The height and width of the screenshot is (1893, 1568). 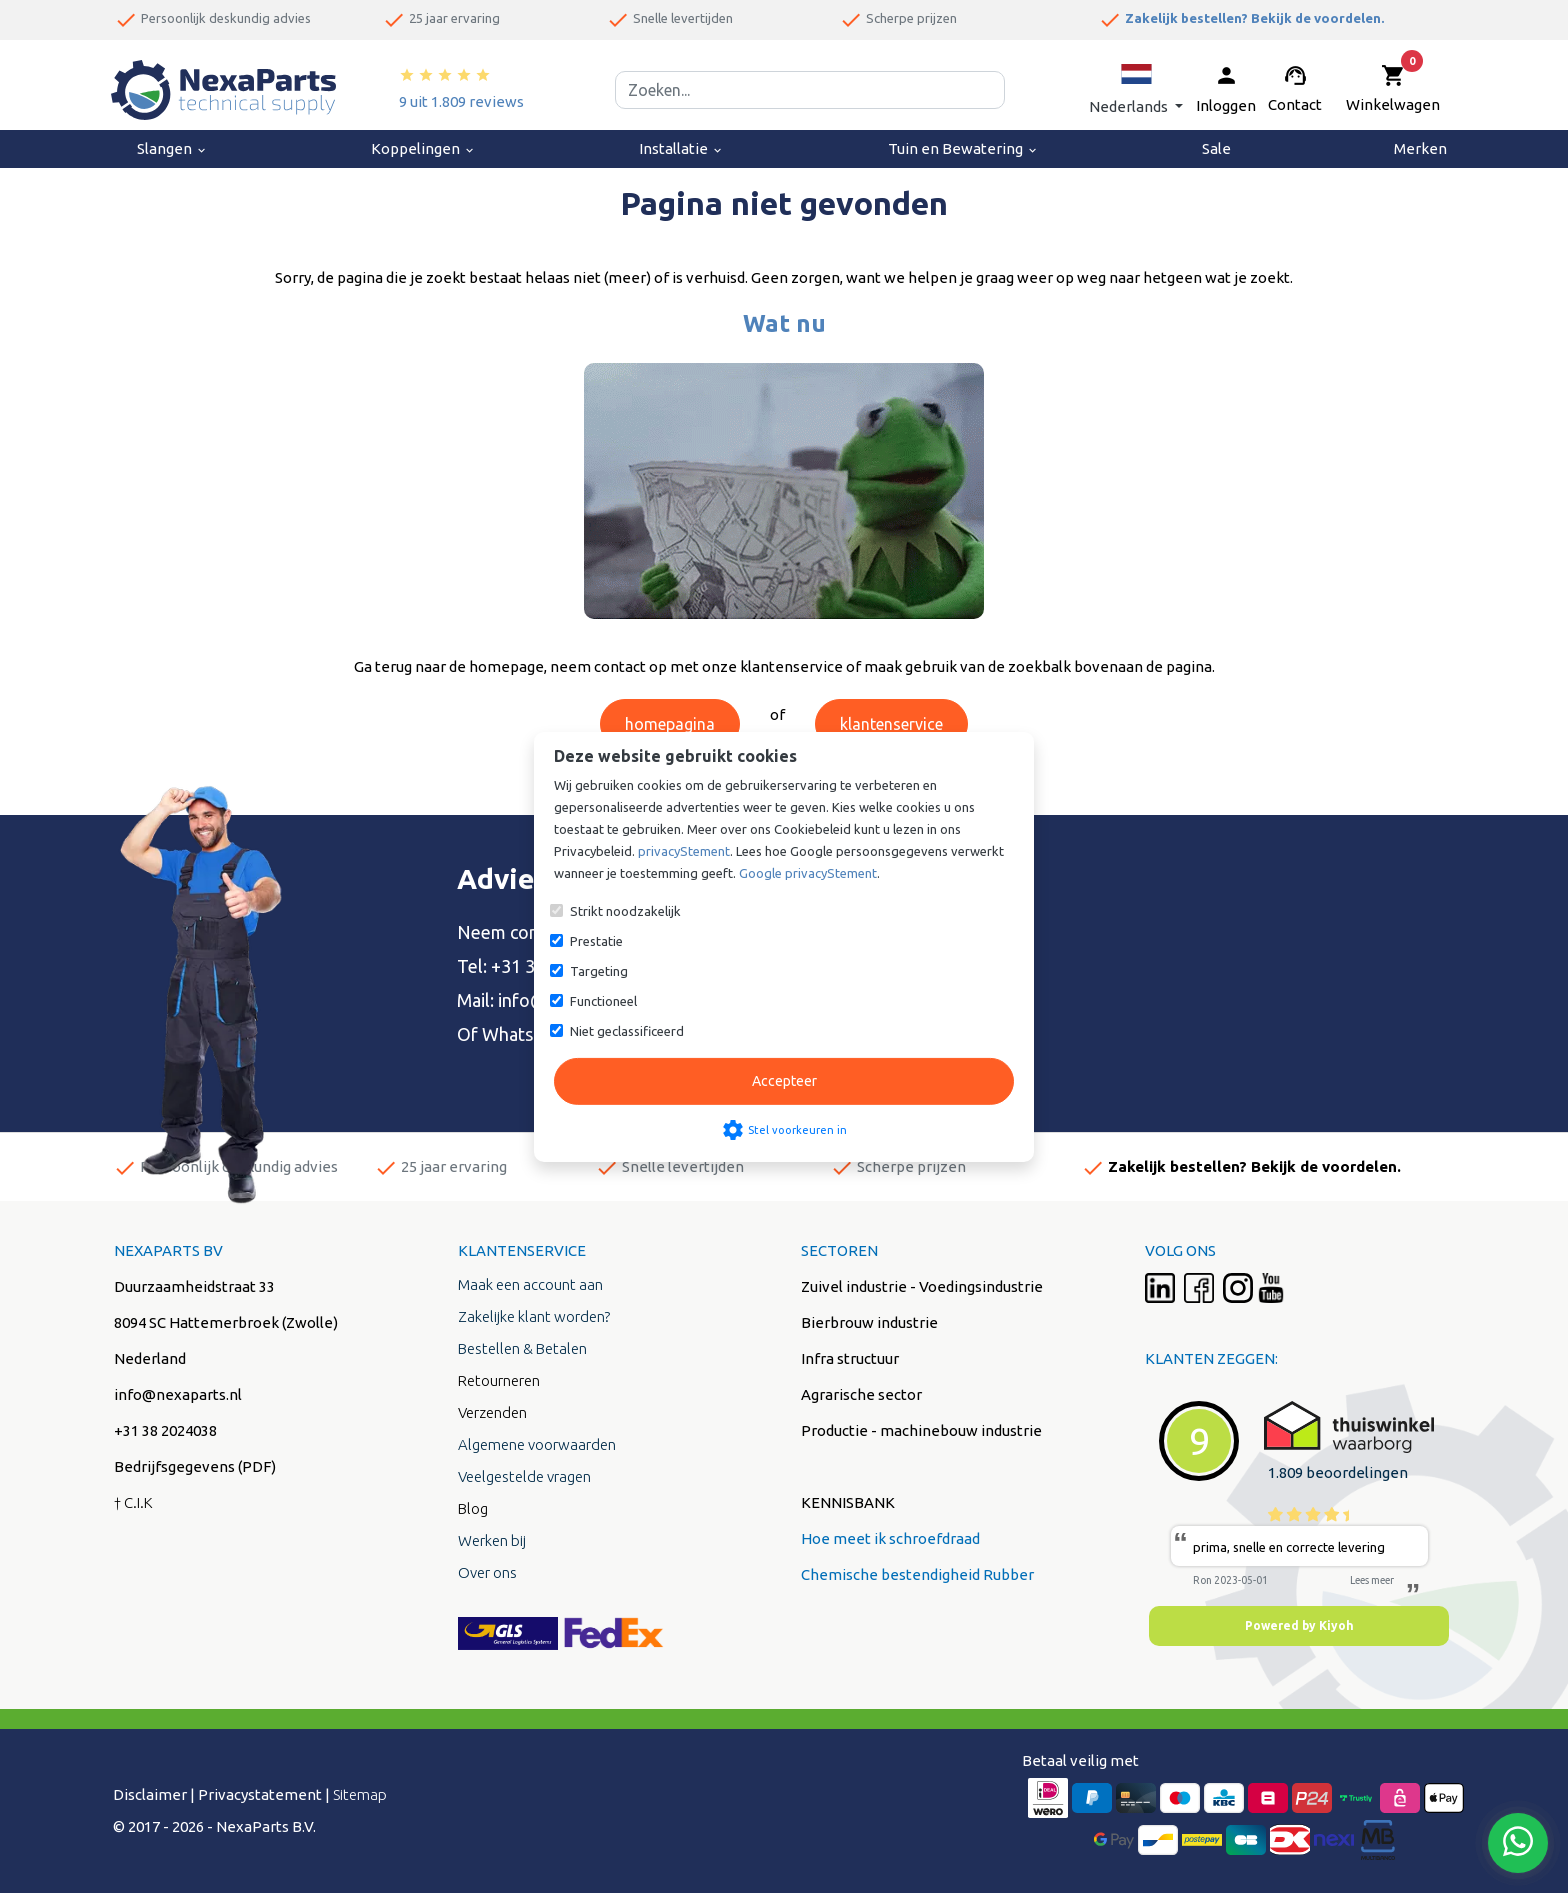 I want to click on [button], so click(x=1136, y=89).